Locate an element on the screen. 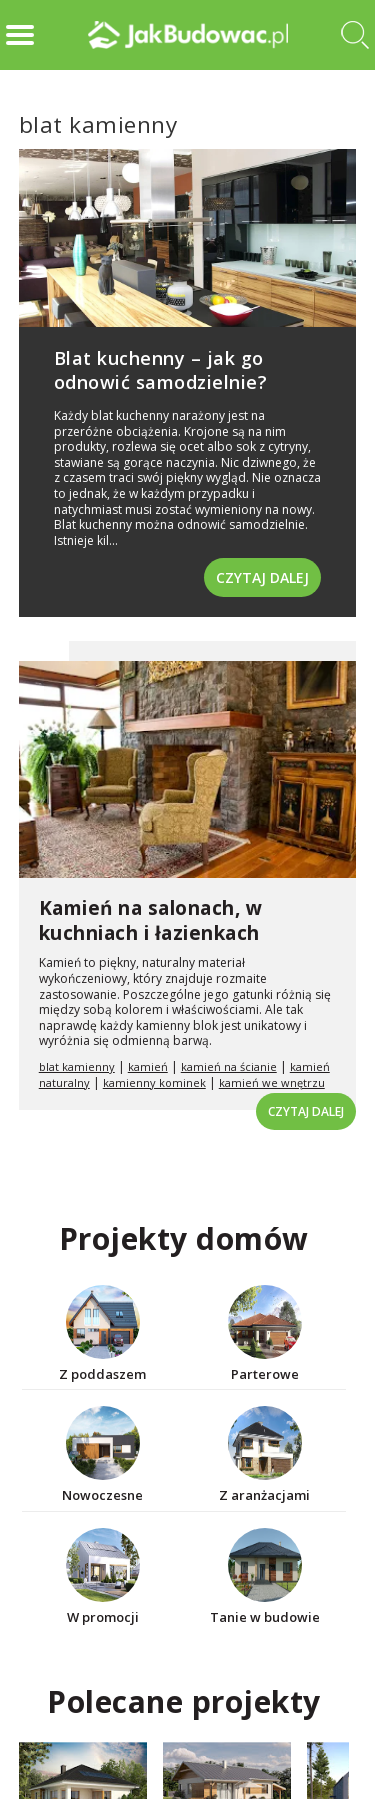  Kamień na salonach, w kuchniach i łazienkach is located at coordinates (151, 920).